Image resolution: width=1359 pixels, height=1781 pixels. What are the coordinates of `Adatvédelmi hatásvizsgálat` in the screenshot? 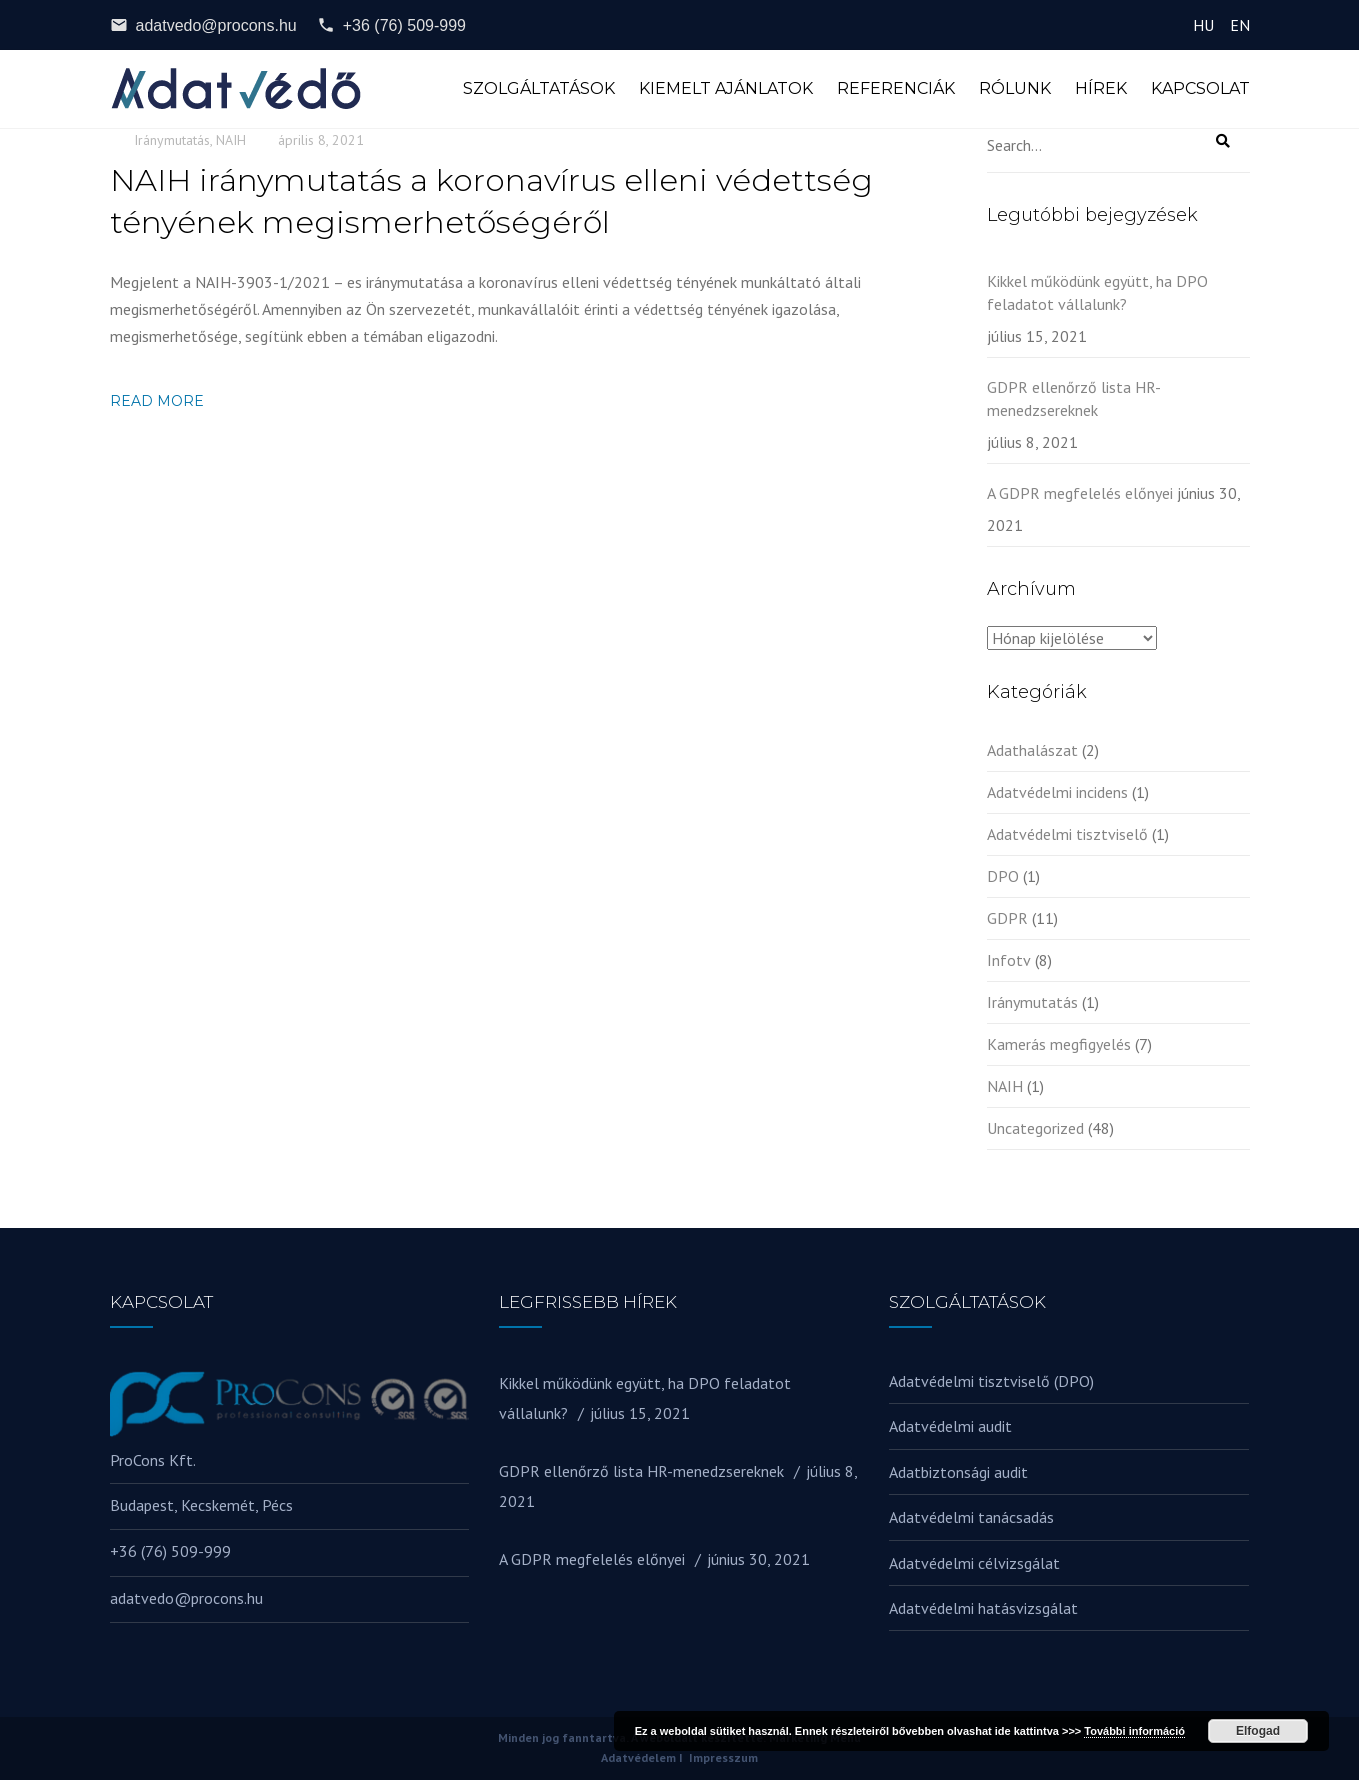 It's located at (983, 1609).